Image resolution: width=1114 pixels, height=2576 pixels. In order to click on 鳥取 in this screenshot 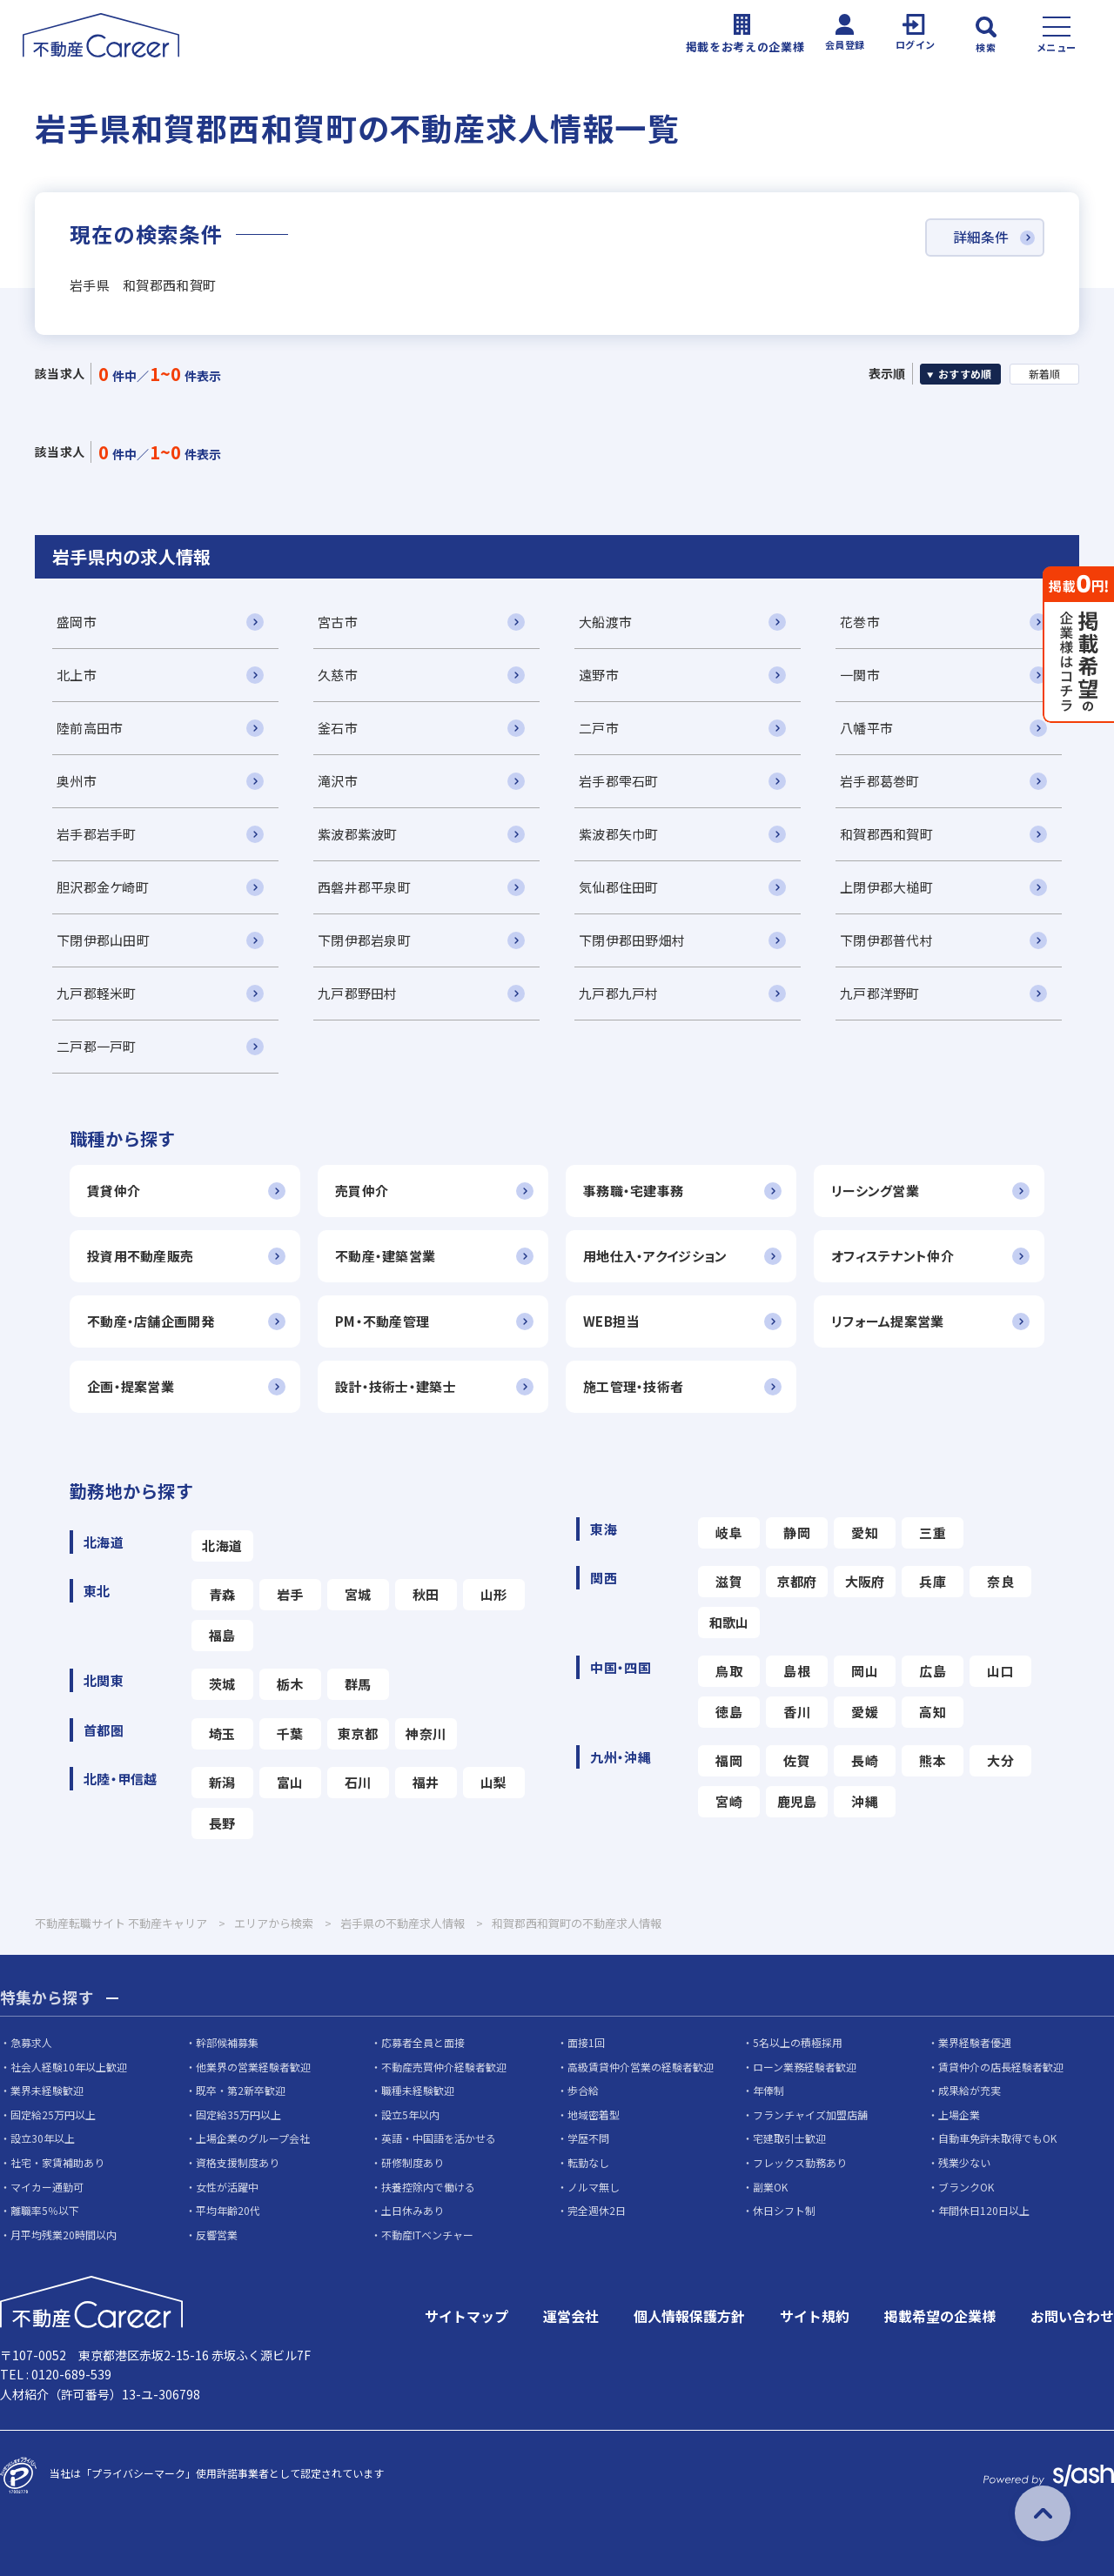, I will do `click(728, 1671)`.